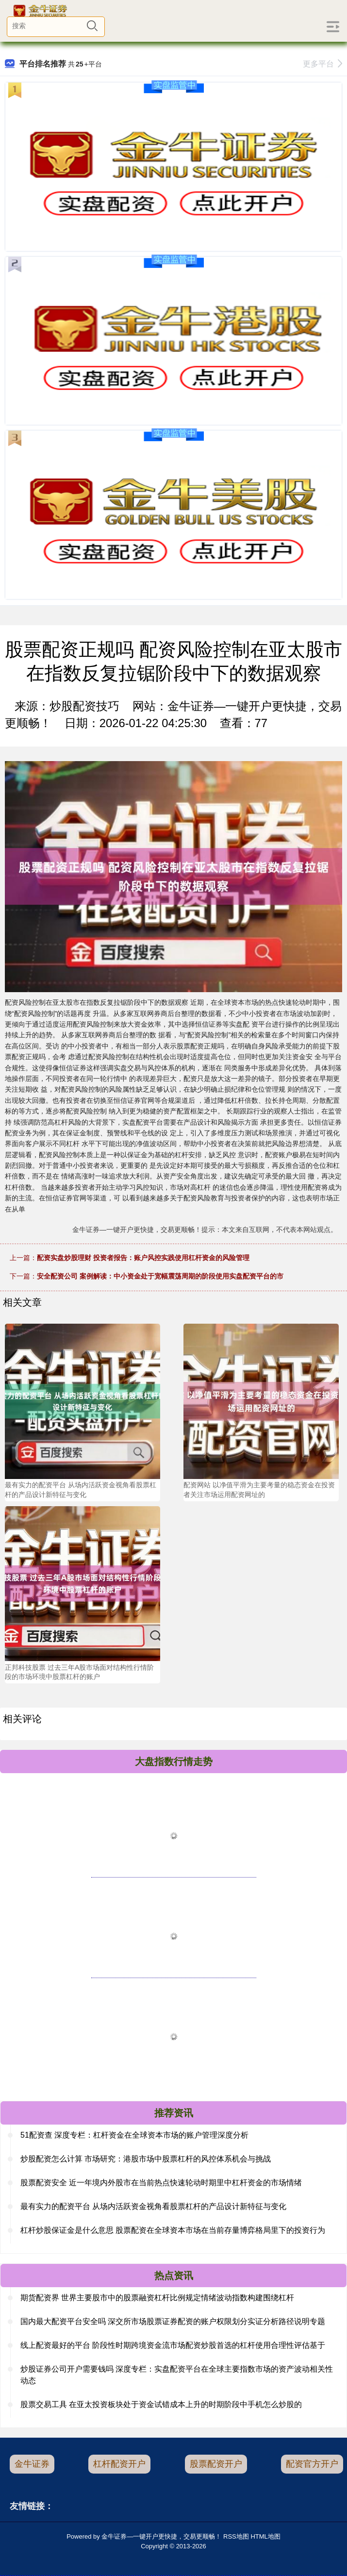 The image size is (347, 2576). Describe the element at coordinates (157, 2297) in the screenshot. I see `期货配资界 世界主要股市中的股票融资杠杆比例规定情绪波动指数构建围绕杠杆` at that location.